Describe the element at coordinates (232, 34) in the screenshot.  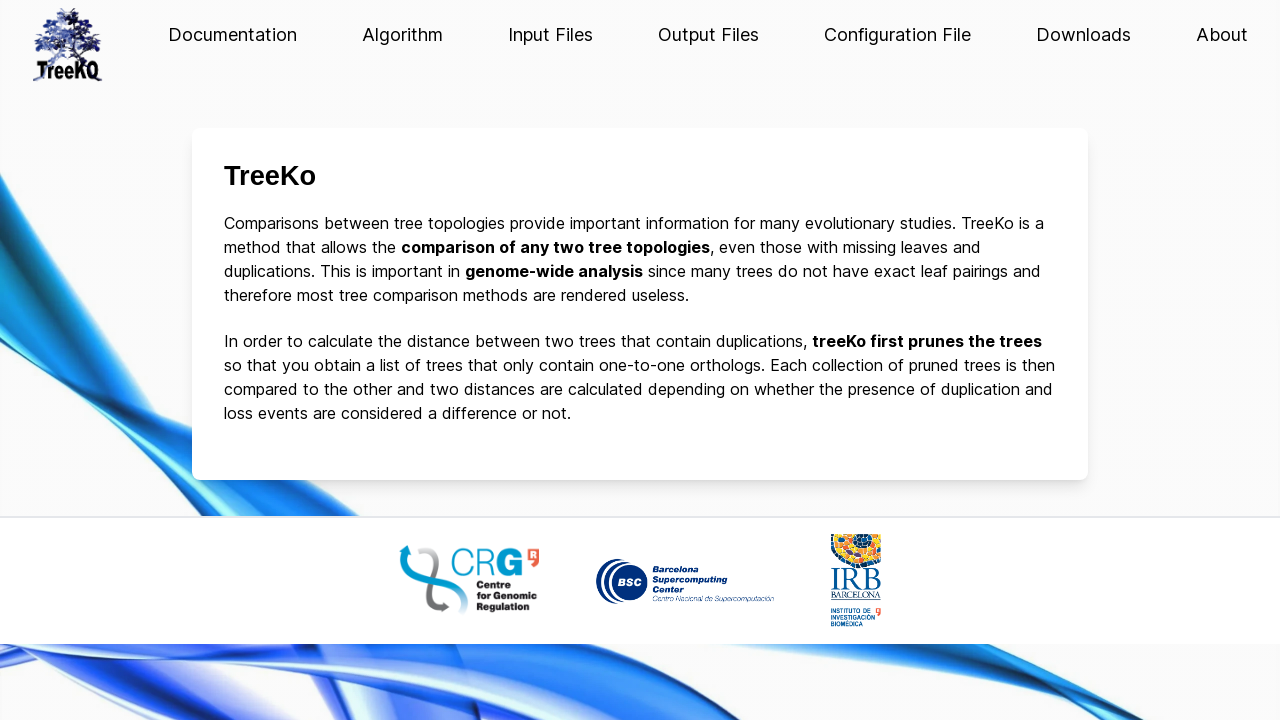
I see `Documentation` at that location.